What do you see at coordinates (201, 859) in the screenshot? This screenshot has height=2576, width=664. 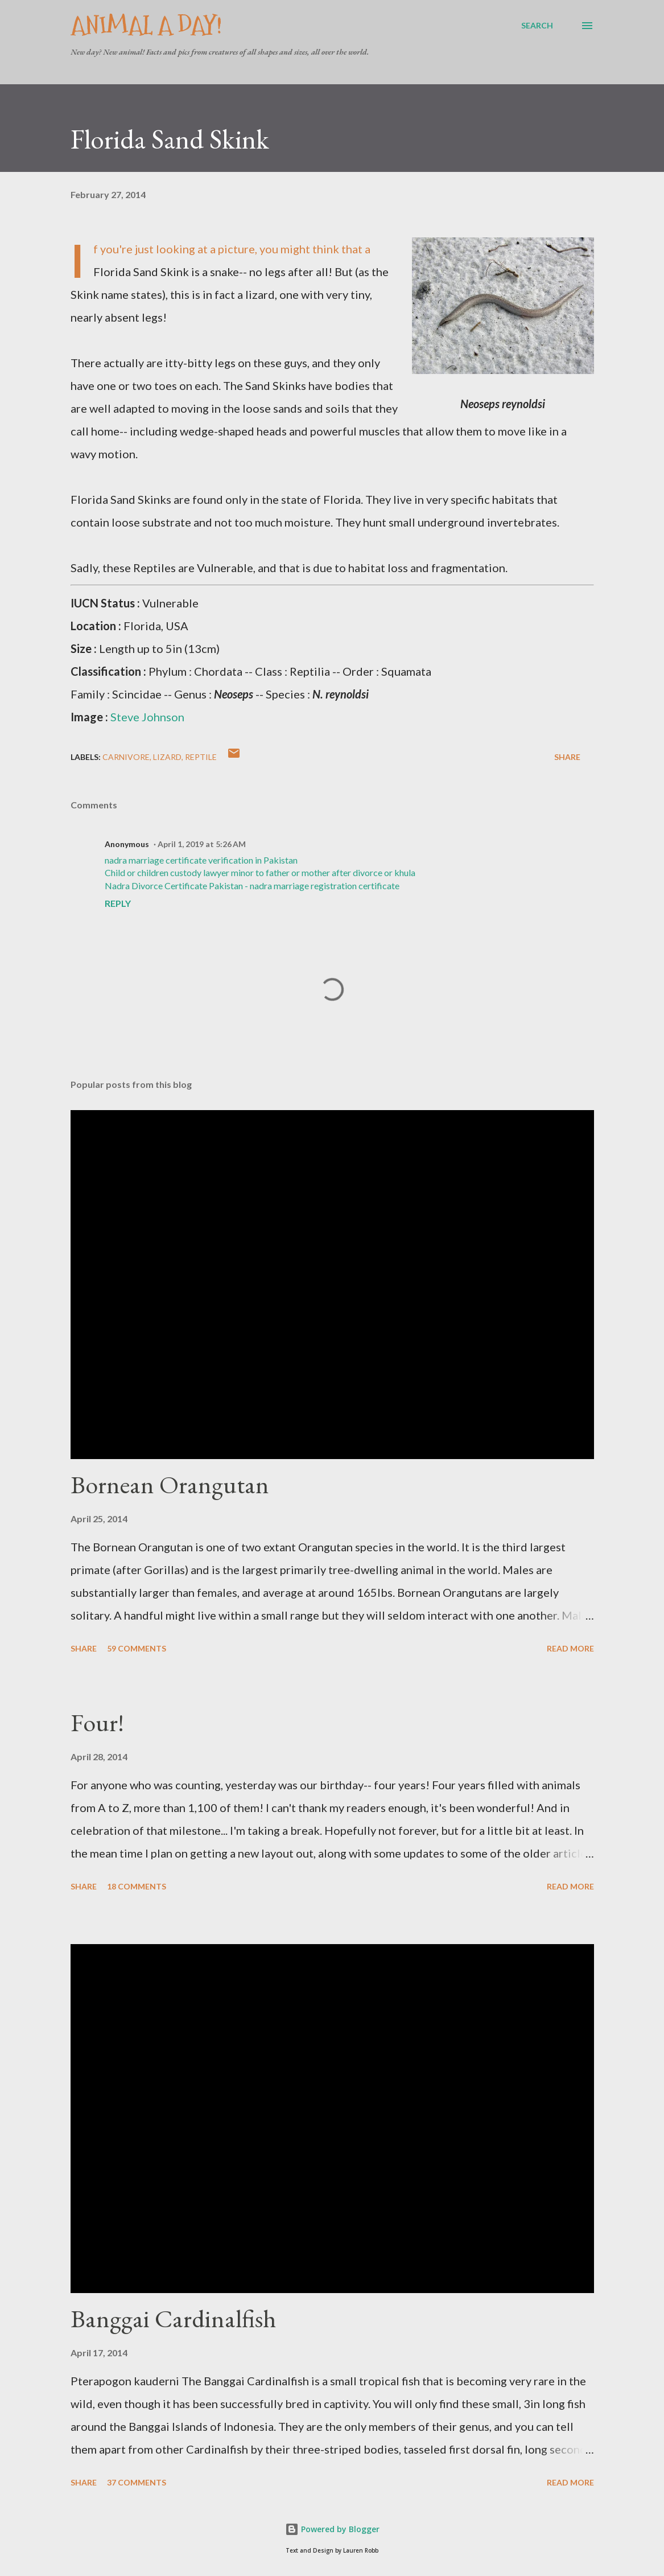 I see `nadra marriage certificate verification in Pakistan` at bounding box center [201, 859].